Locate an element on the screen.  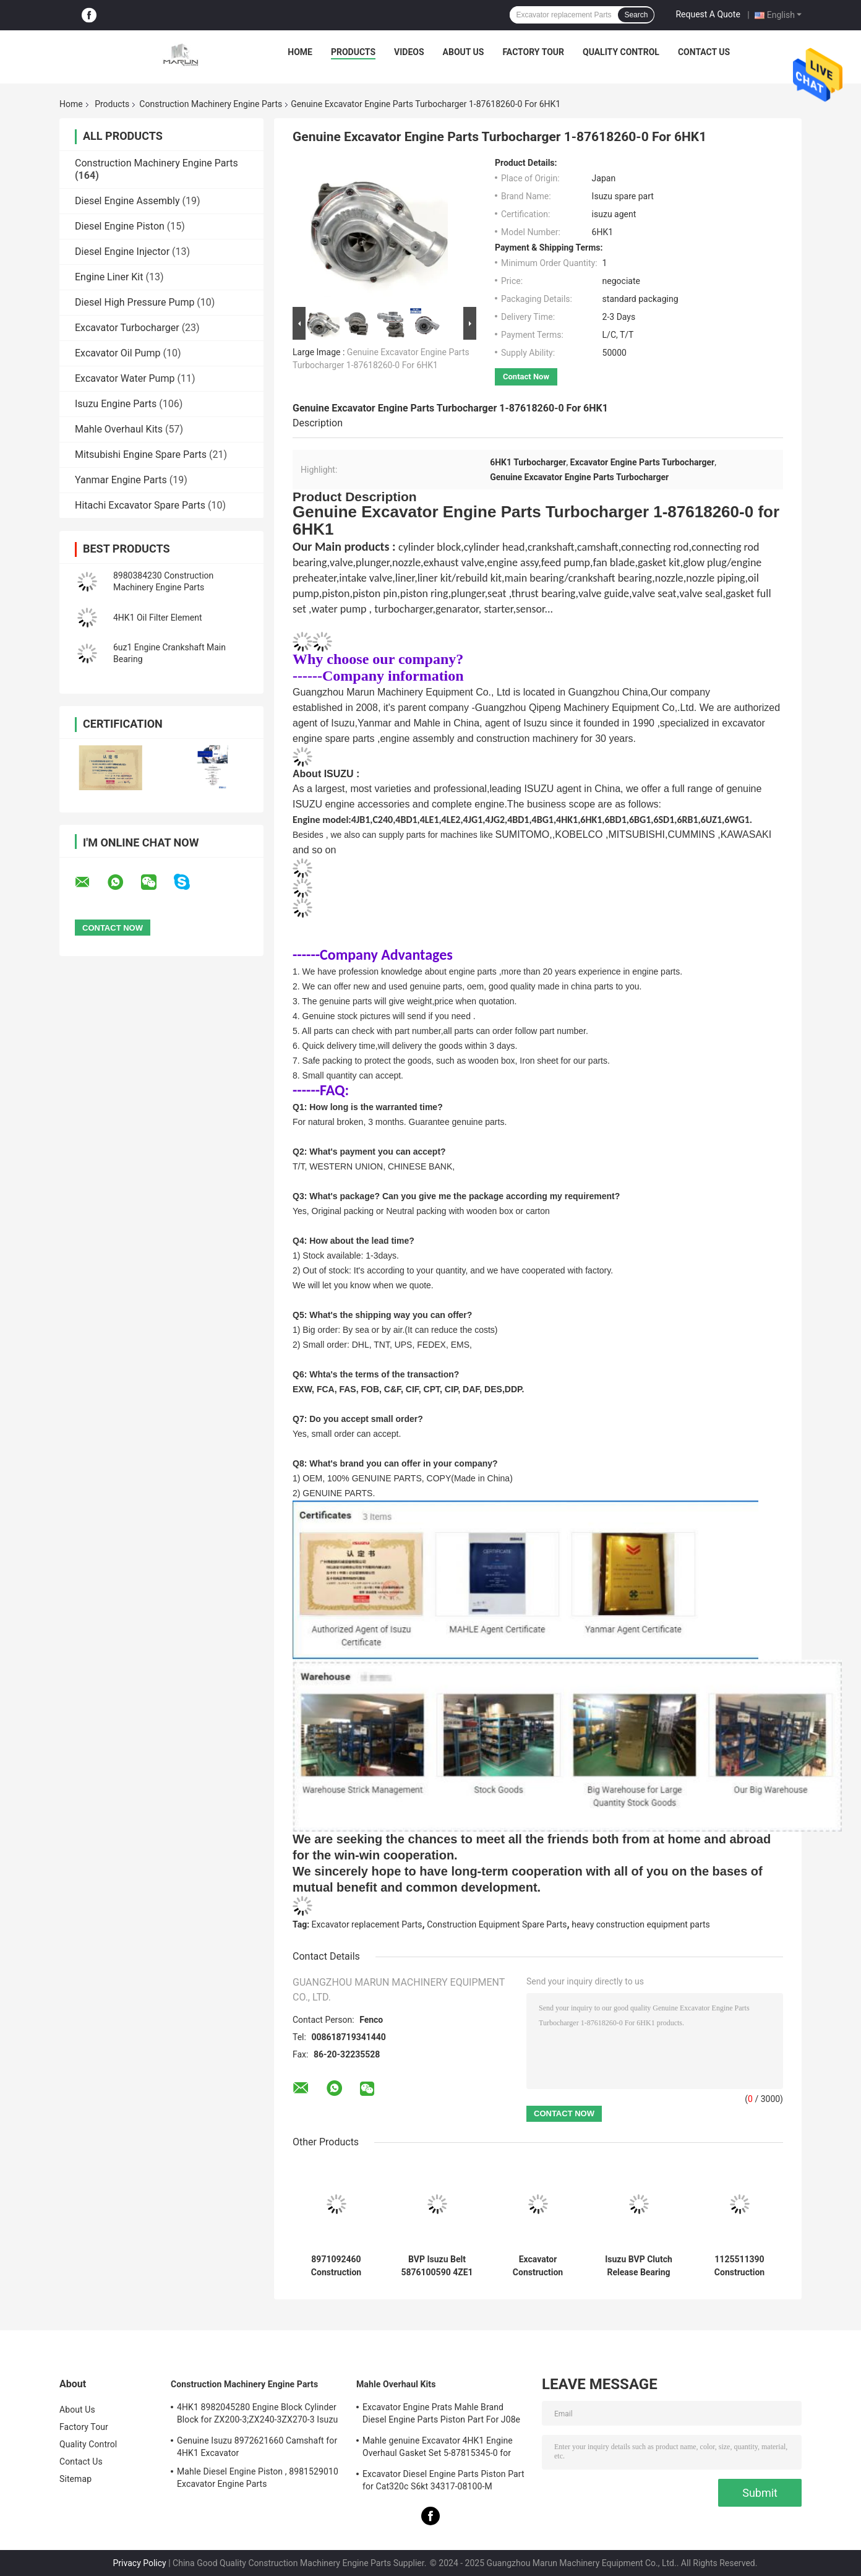
Construction Equipment Spare Parts is located at coordinates (497, 1924).